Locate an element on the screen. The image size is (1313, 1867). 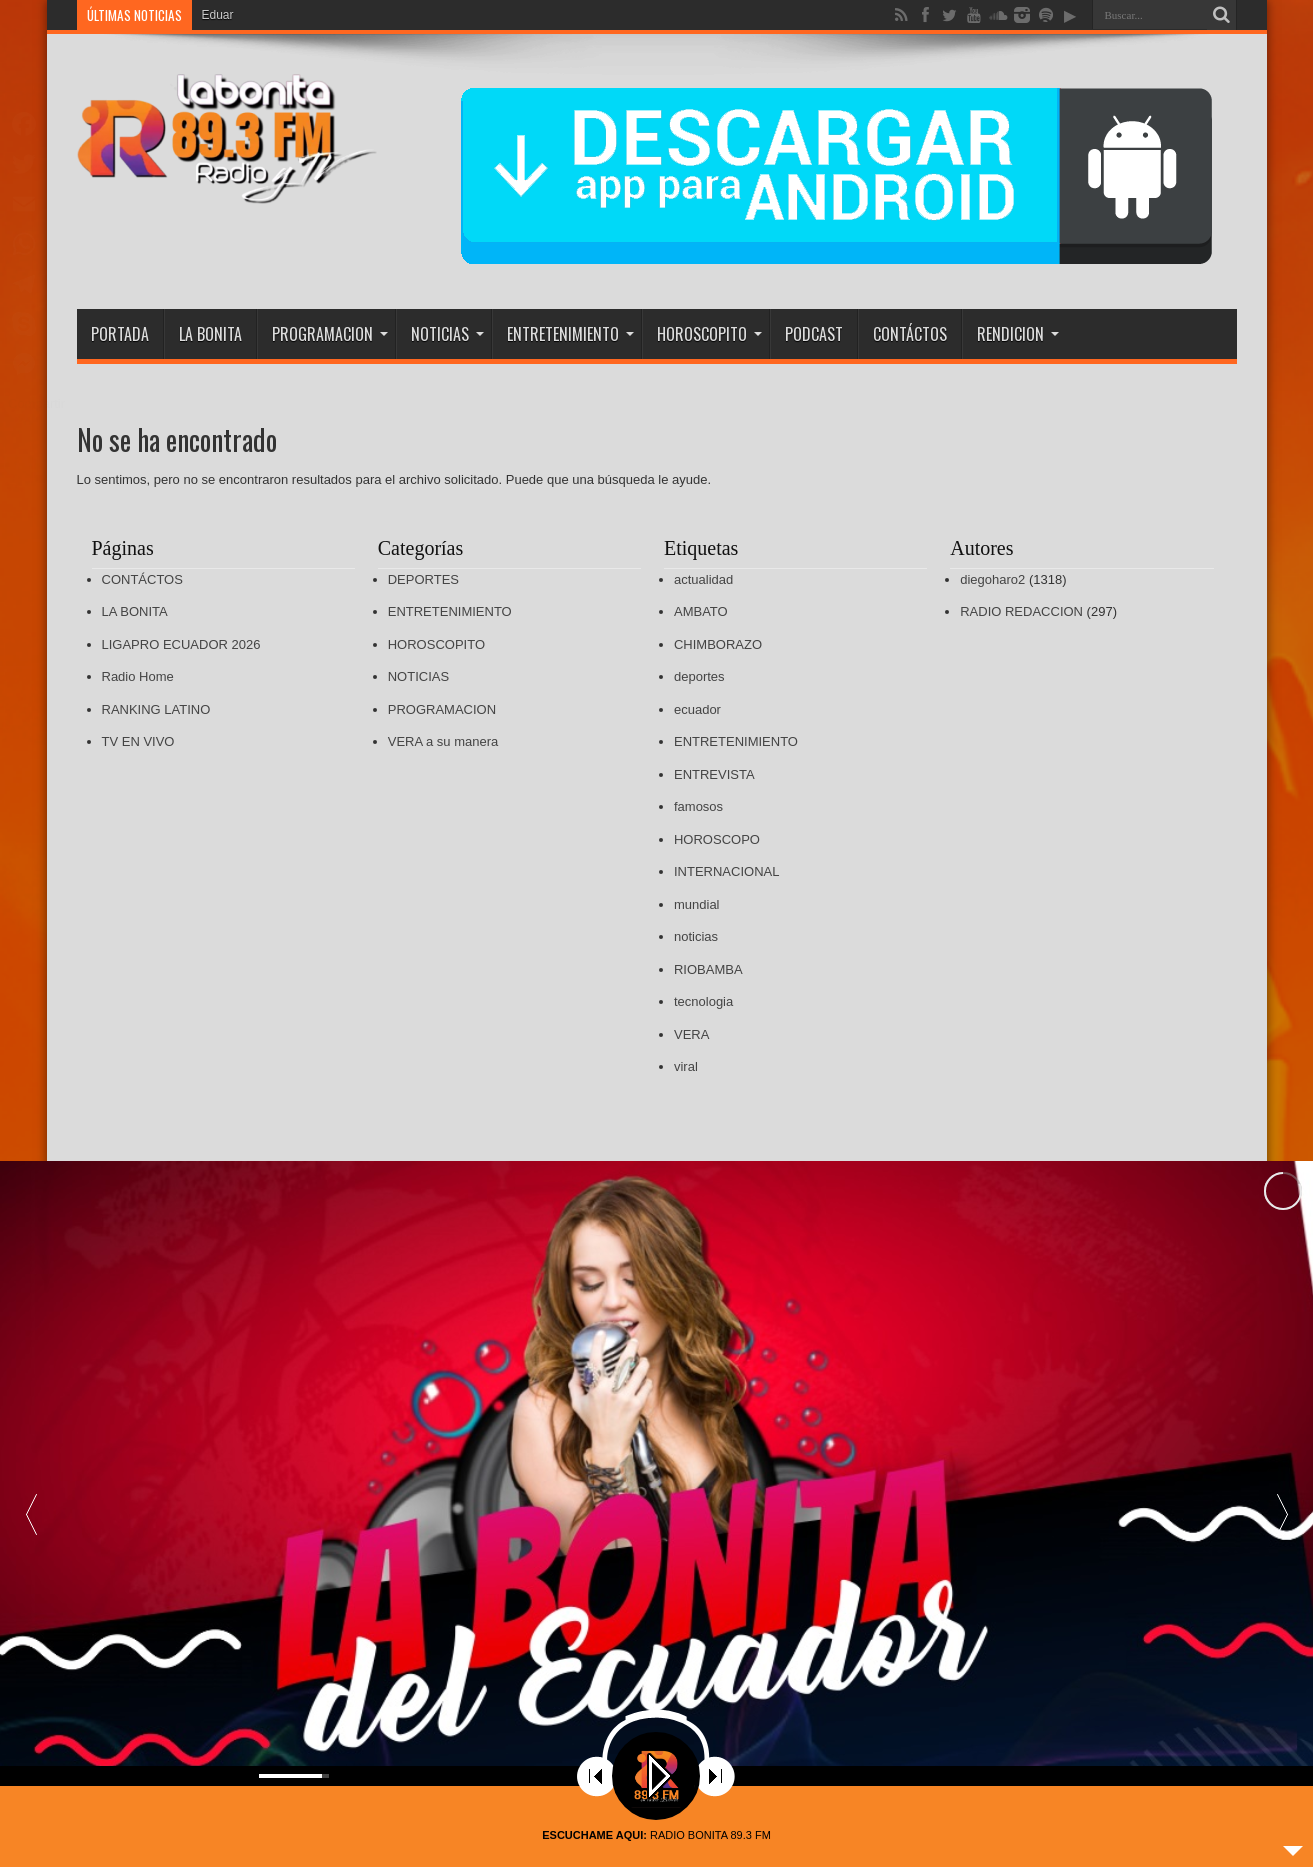
ecuador is located at coordinates (697, 709).